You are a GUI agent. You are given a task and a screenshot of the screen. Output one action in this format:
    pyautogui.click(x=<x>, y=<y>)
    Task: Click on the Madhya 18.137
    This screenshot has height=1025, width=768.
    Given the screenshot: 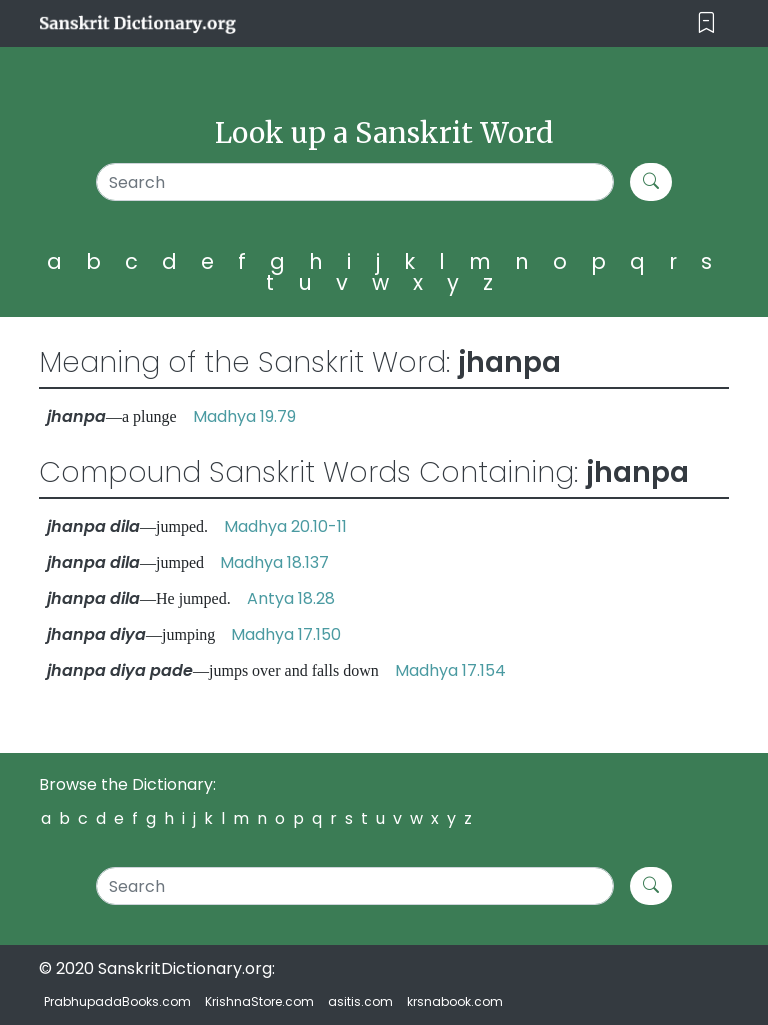 What is the action you would take?
    pyautogui.click(x=274, y=562)
    